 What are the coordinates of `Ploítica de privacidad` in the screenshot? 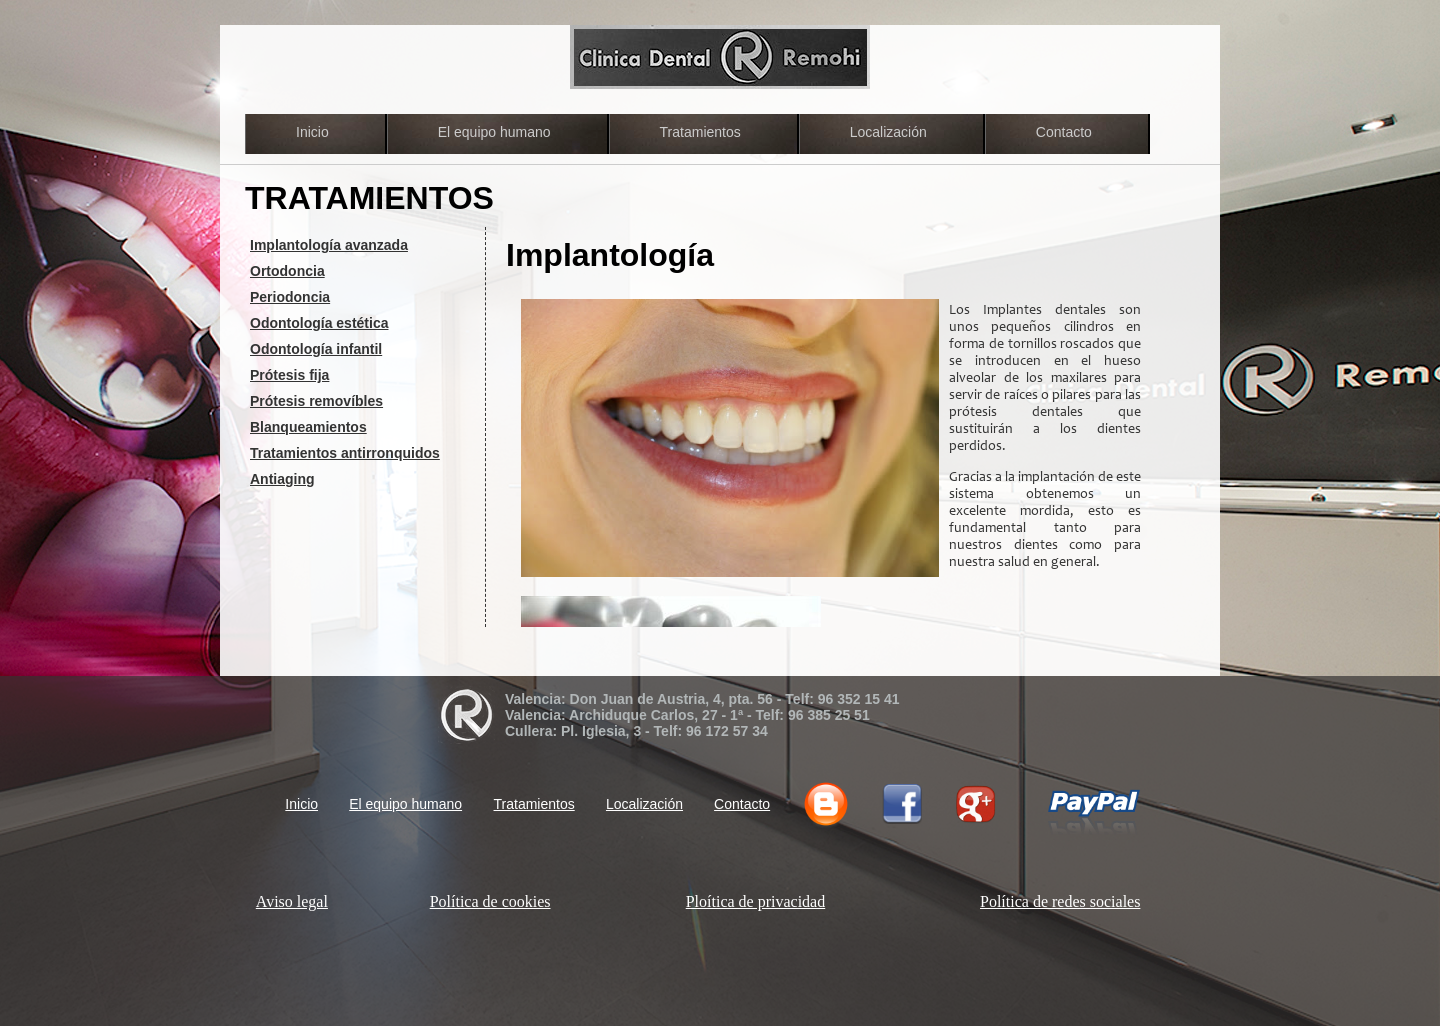 It's located at (756, 901).